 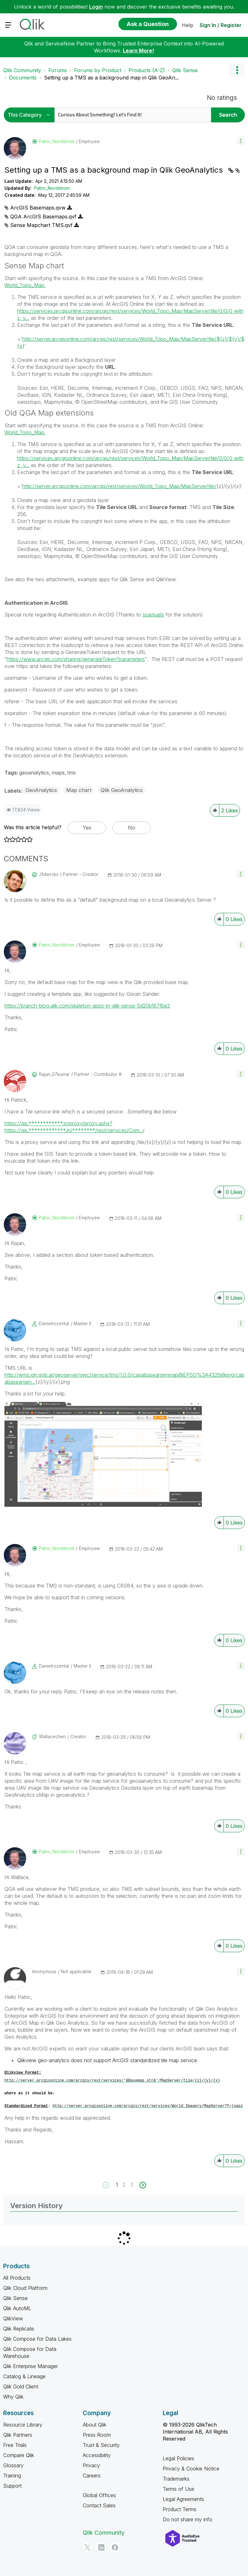 What do you see at coordinates (97, 70) in the screenshot?
I see `Forums by Product` at bounding box center [97, 70].